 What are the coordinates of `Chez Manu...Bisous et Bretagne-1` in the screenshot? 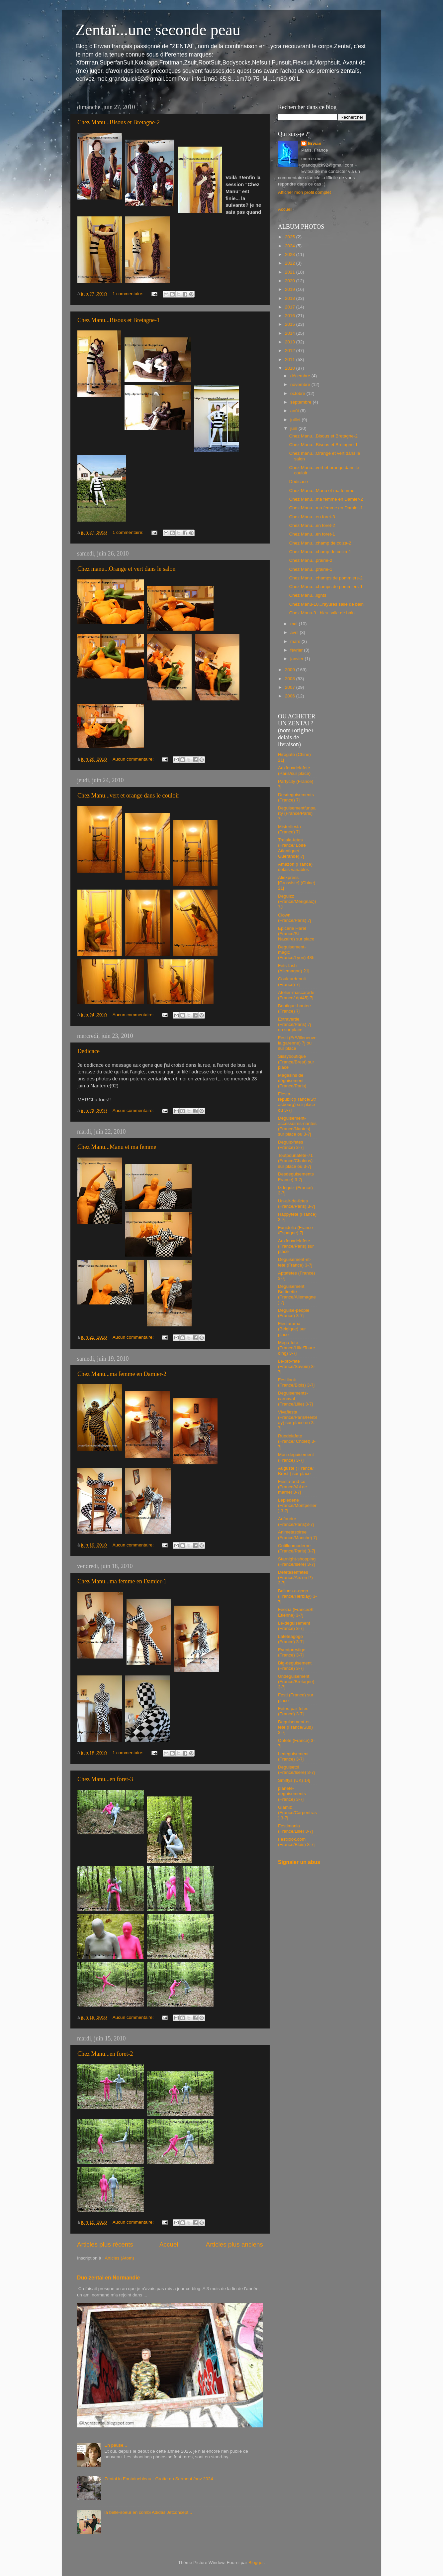 It's located at (118, 320).